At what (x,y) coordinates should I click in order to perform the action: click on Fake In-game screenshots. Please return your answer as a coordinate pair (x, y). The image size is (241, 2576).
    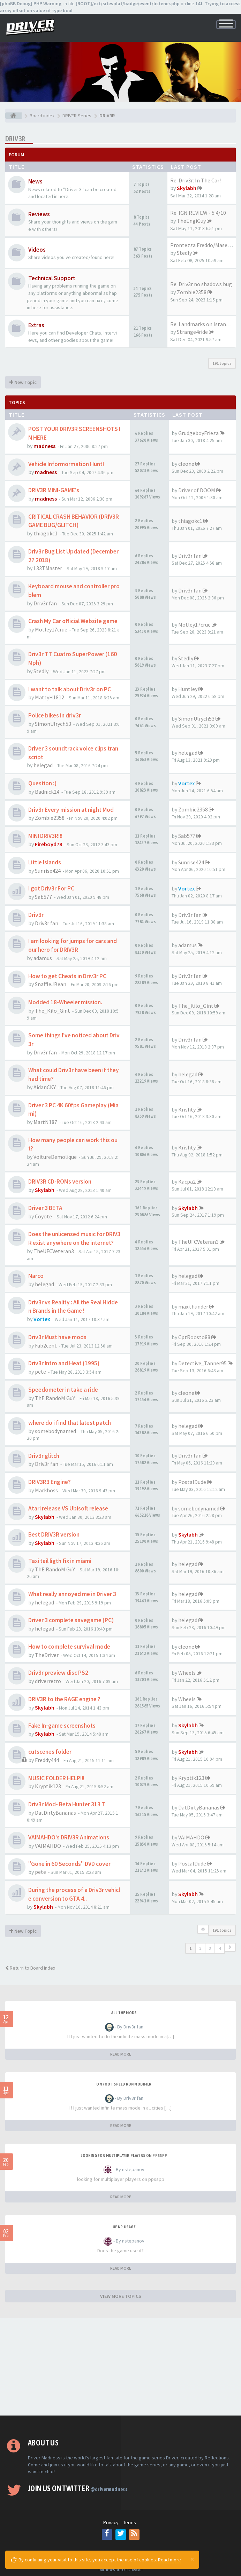
    Looking at the image, I should click on (62, 1725).